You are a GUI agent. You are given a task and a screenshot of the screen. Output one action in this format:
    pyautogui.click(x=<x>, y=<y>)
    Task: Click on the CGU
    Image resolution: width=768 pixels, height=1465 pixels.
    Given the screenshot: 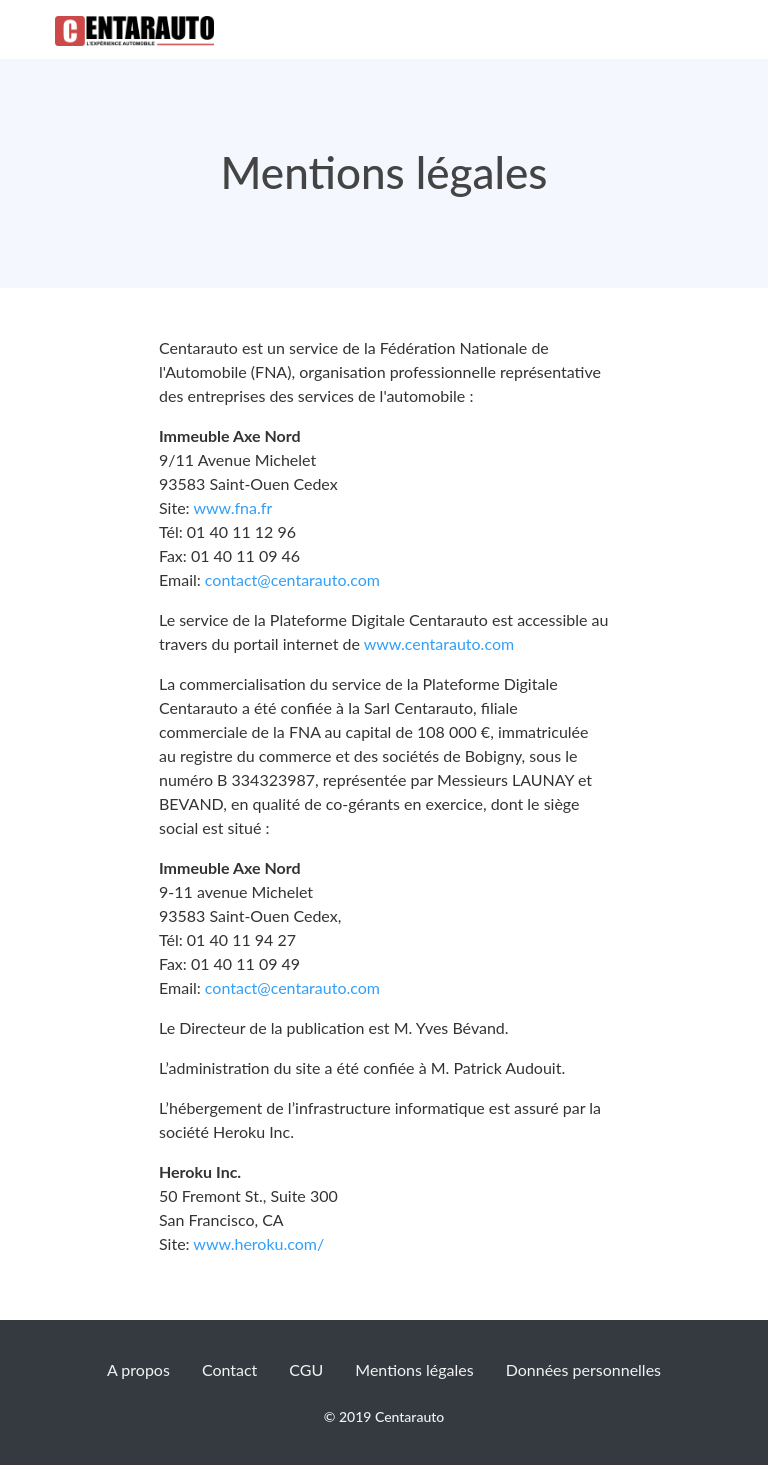 What is the action you would take?
    pyautogui.click(x=306, y=1369)
    